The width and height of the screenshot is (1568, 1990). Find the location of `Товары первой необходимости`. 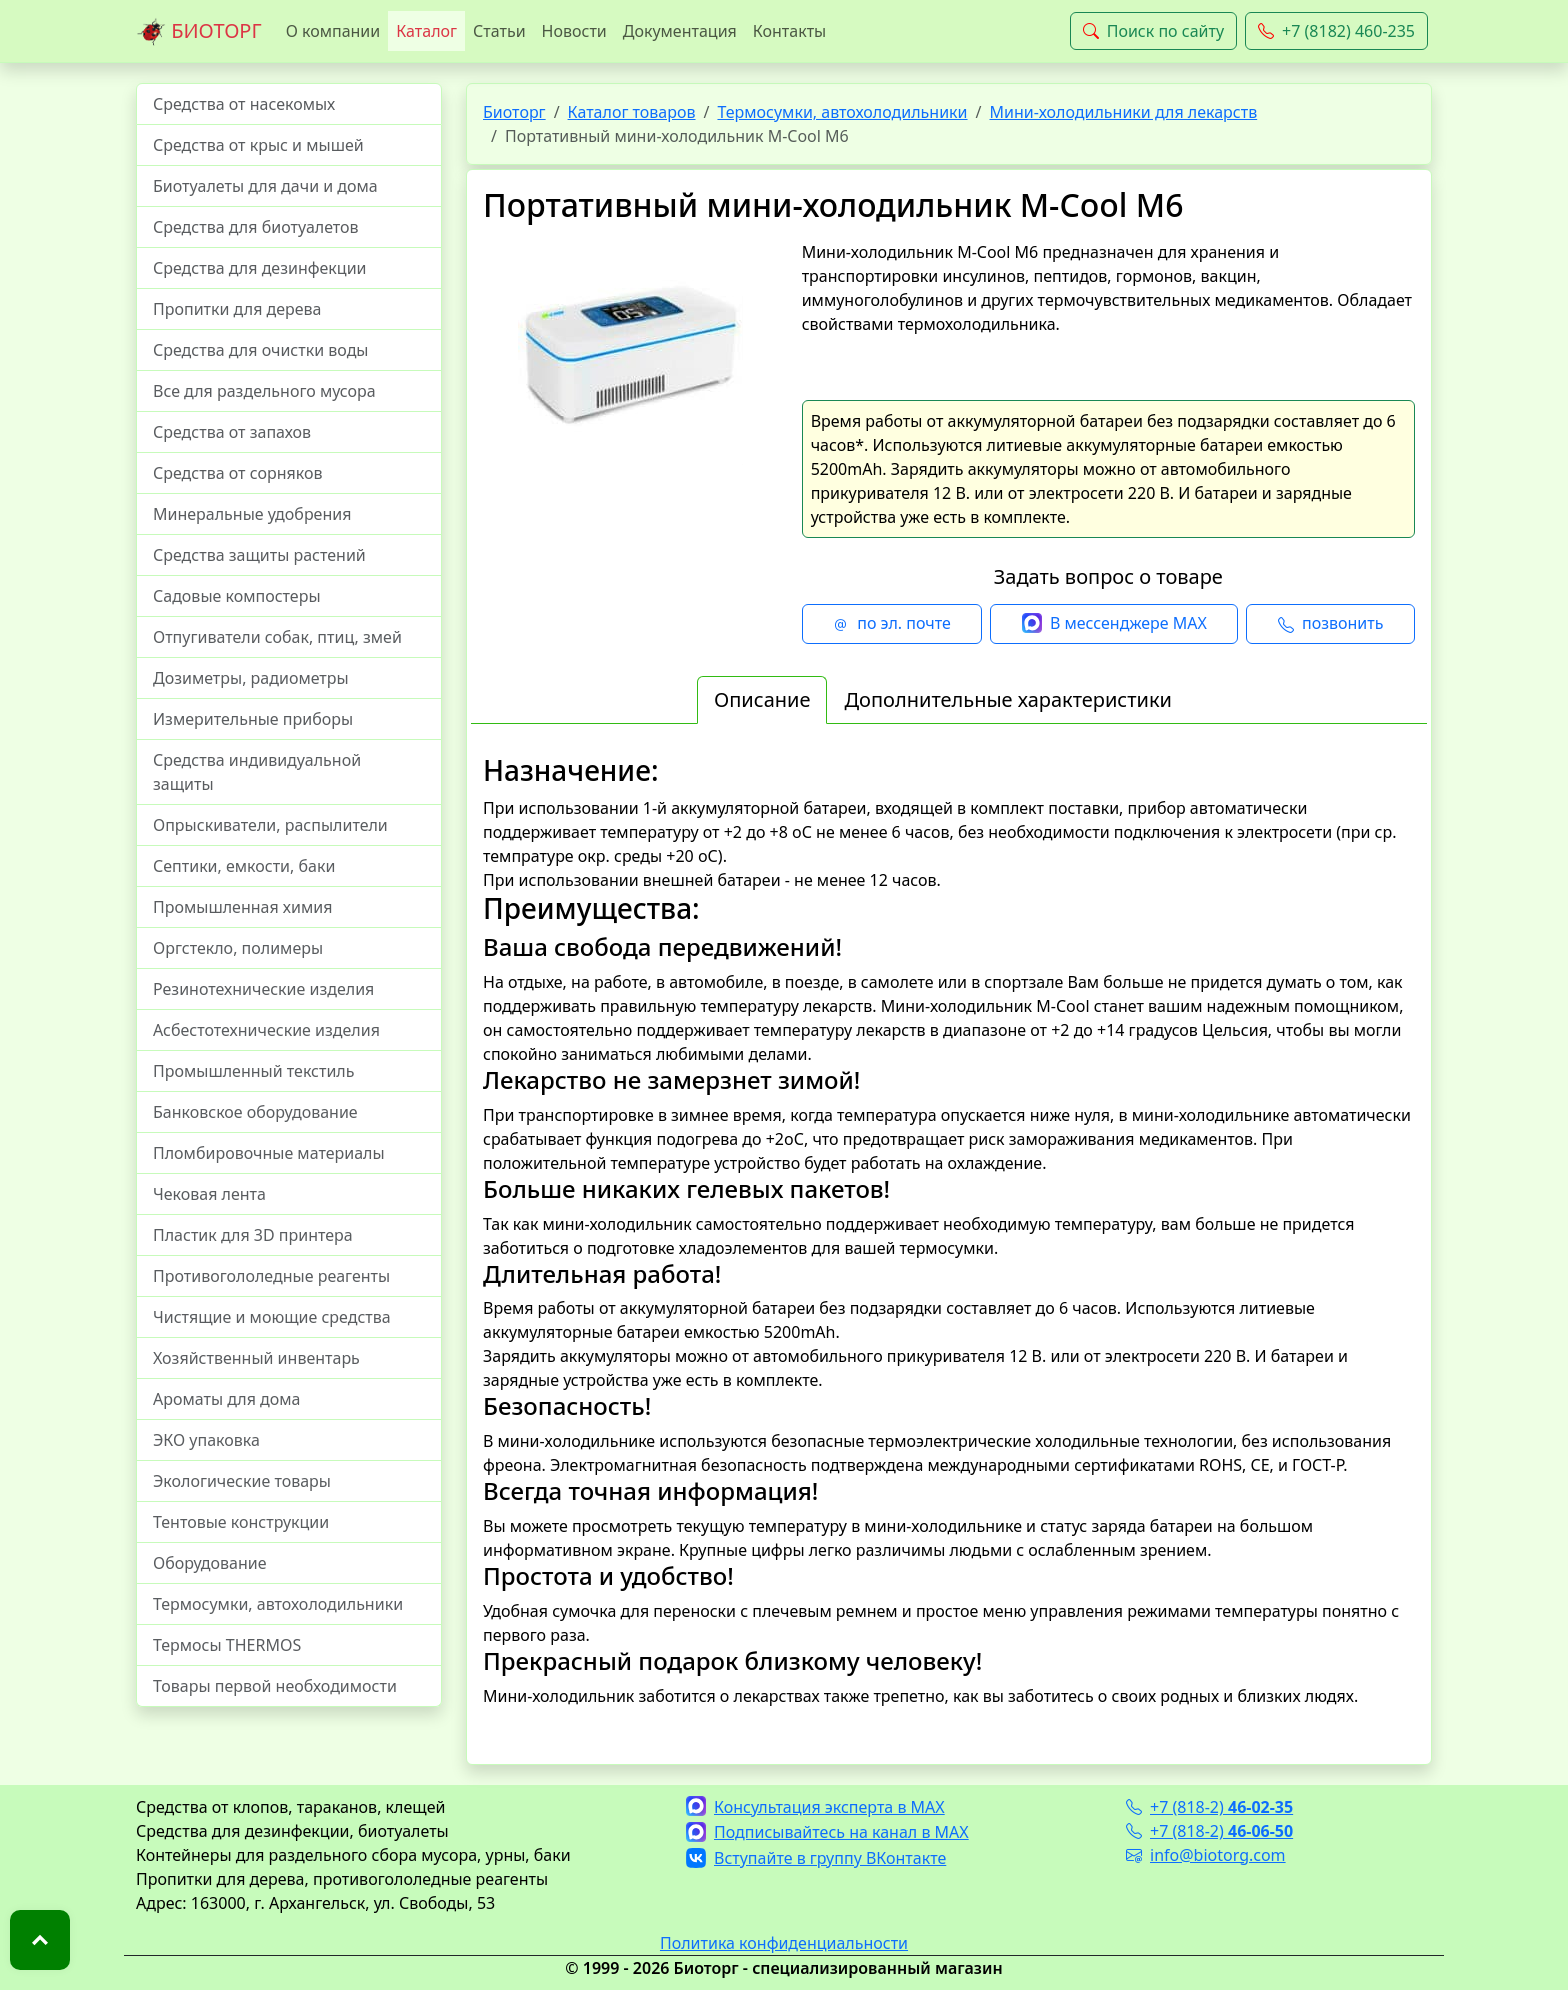

Товары первой необходимости is located at coordinates (275, 1686).